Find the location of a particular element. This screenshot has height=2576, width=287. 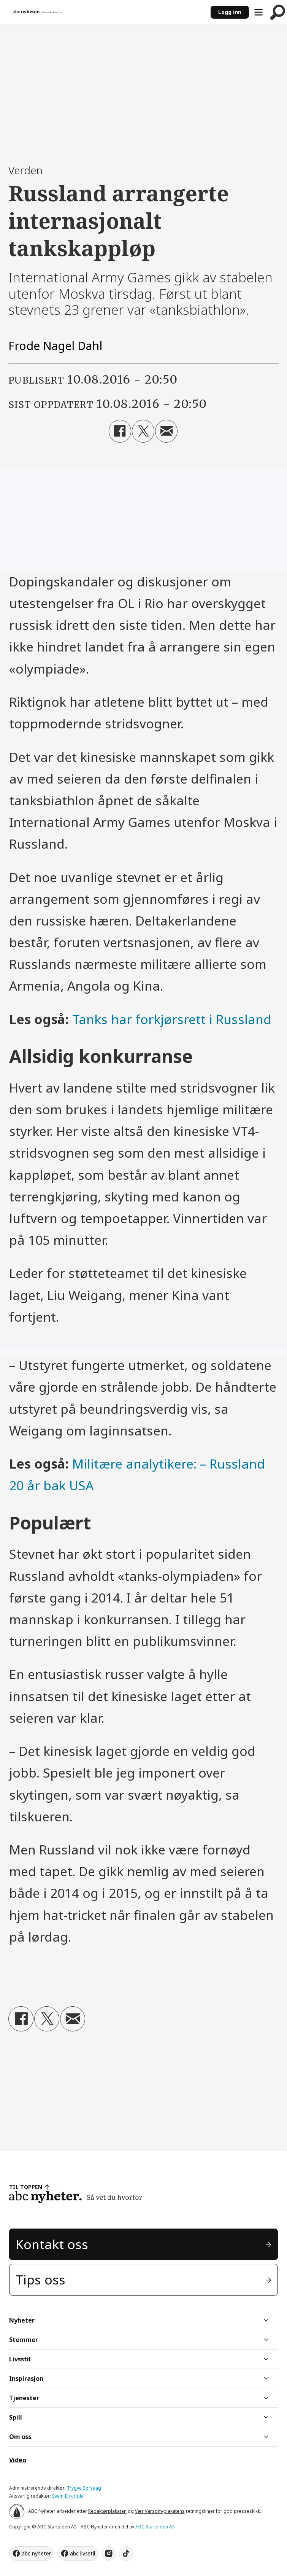

Tjenester is located at coordinates (24, 2398).